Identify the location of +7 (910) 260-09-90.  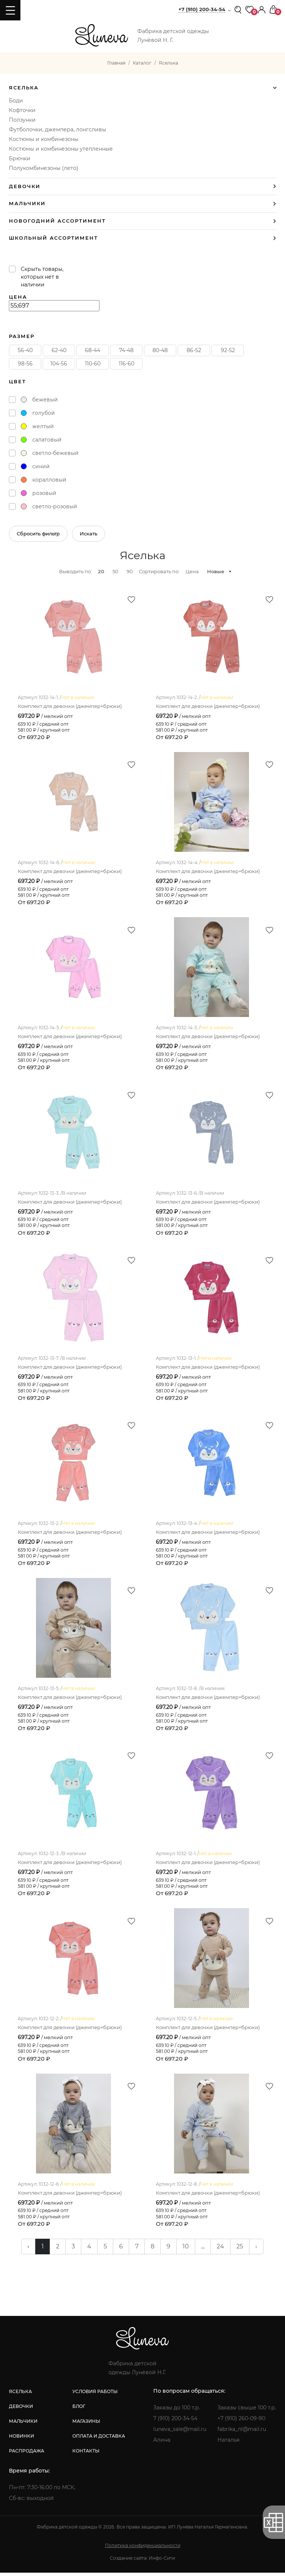
(241, 2421).